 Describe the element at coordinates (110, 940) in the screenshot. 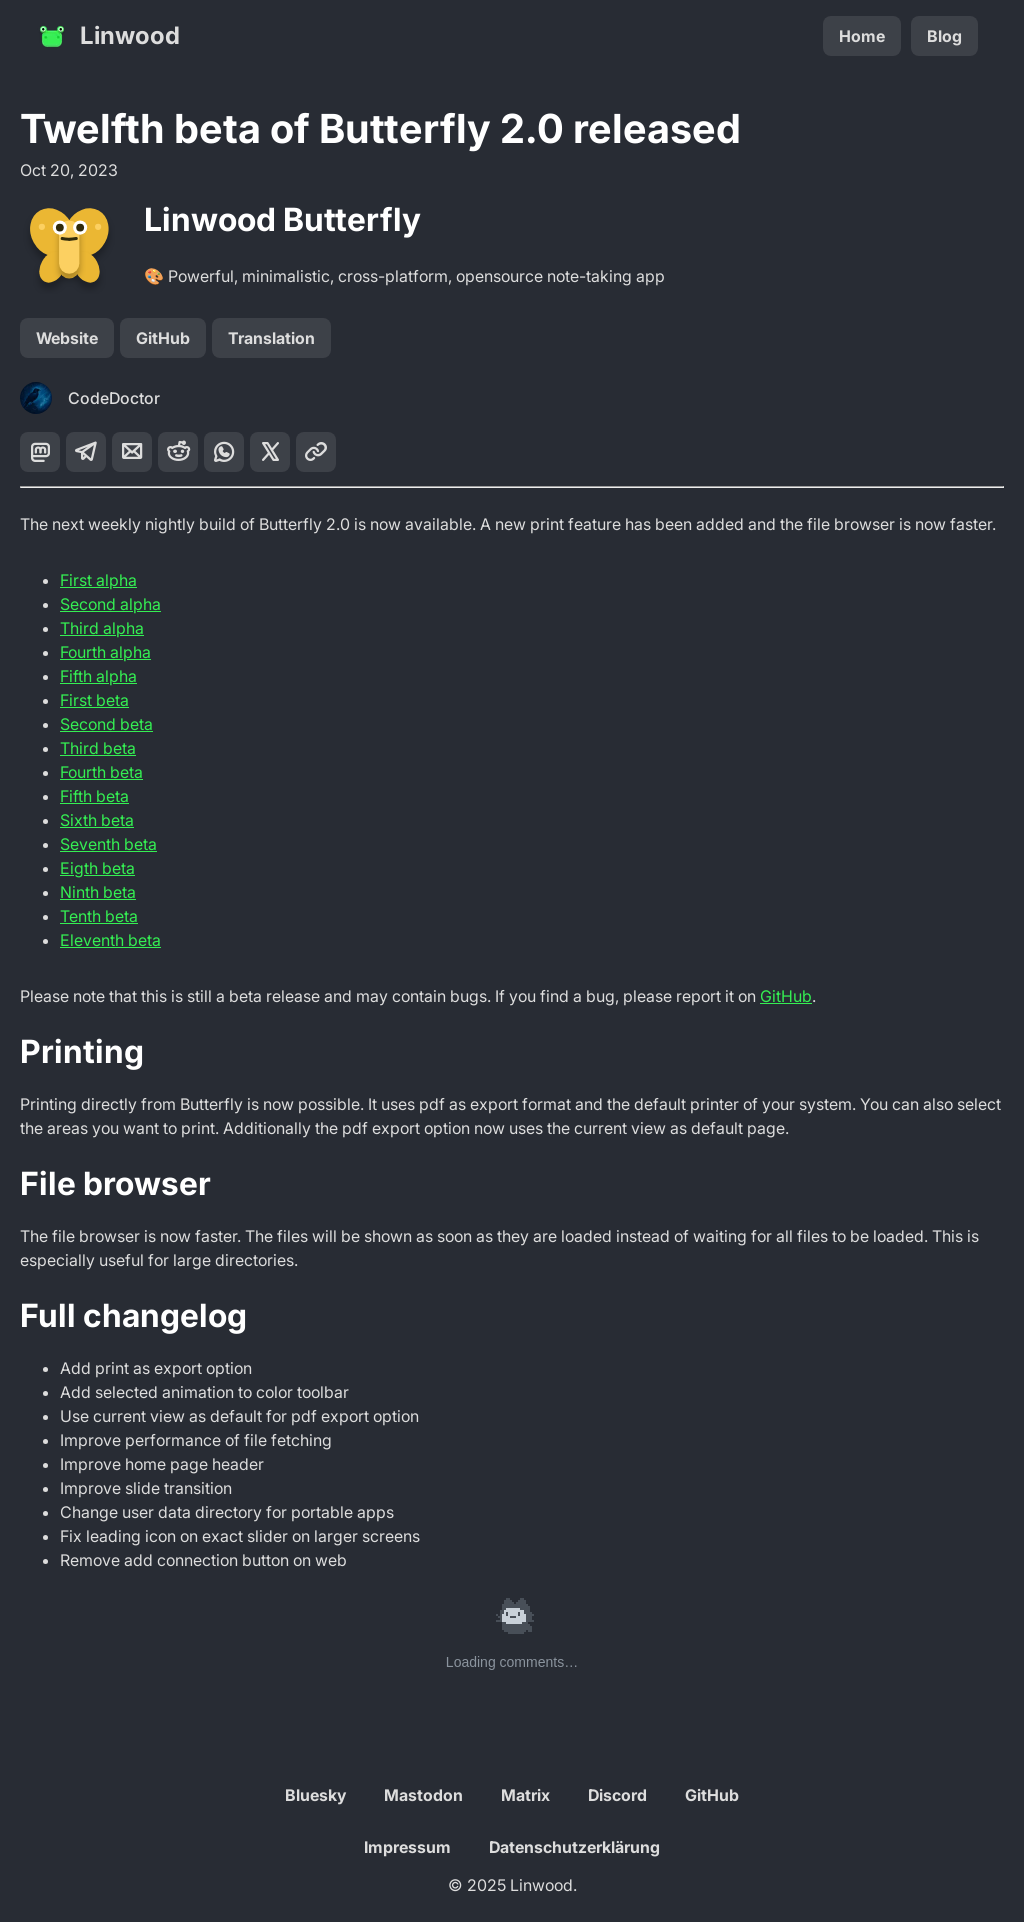

I see `Eleventh beta` at that location.